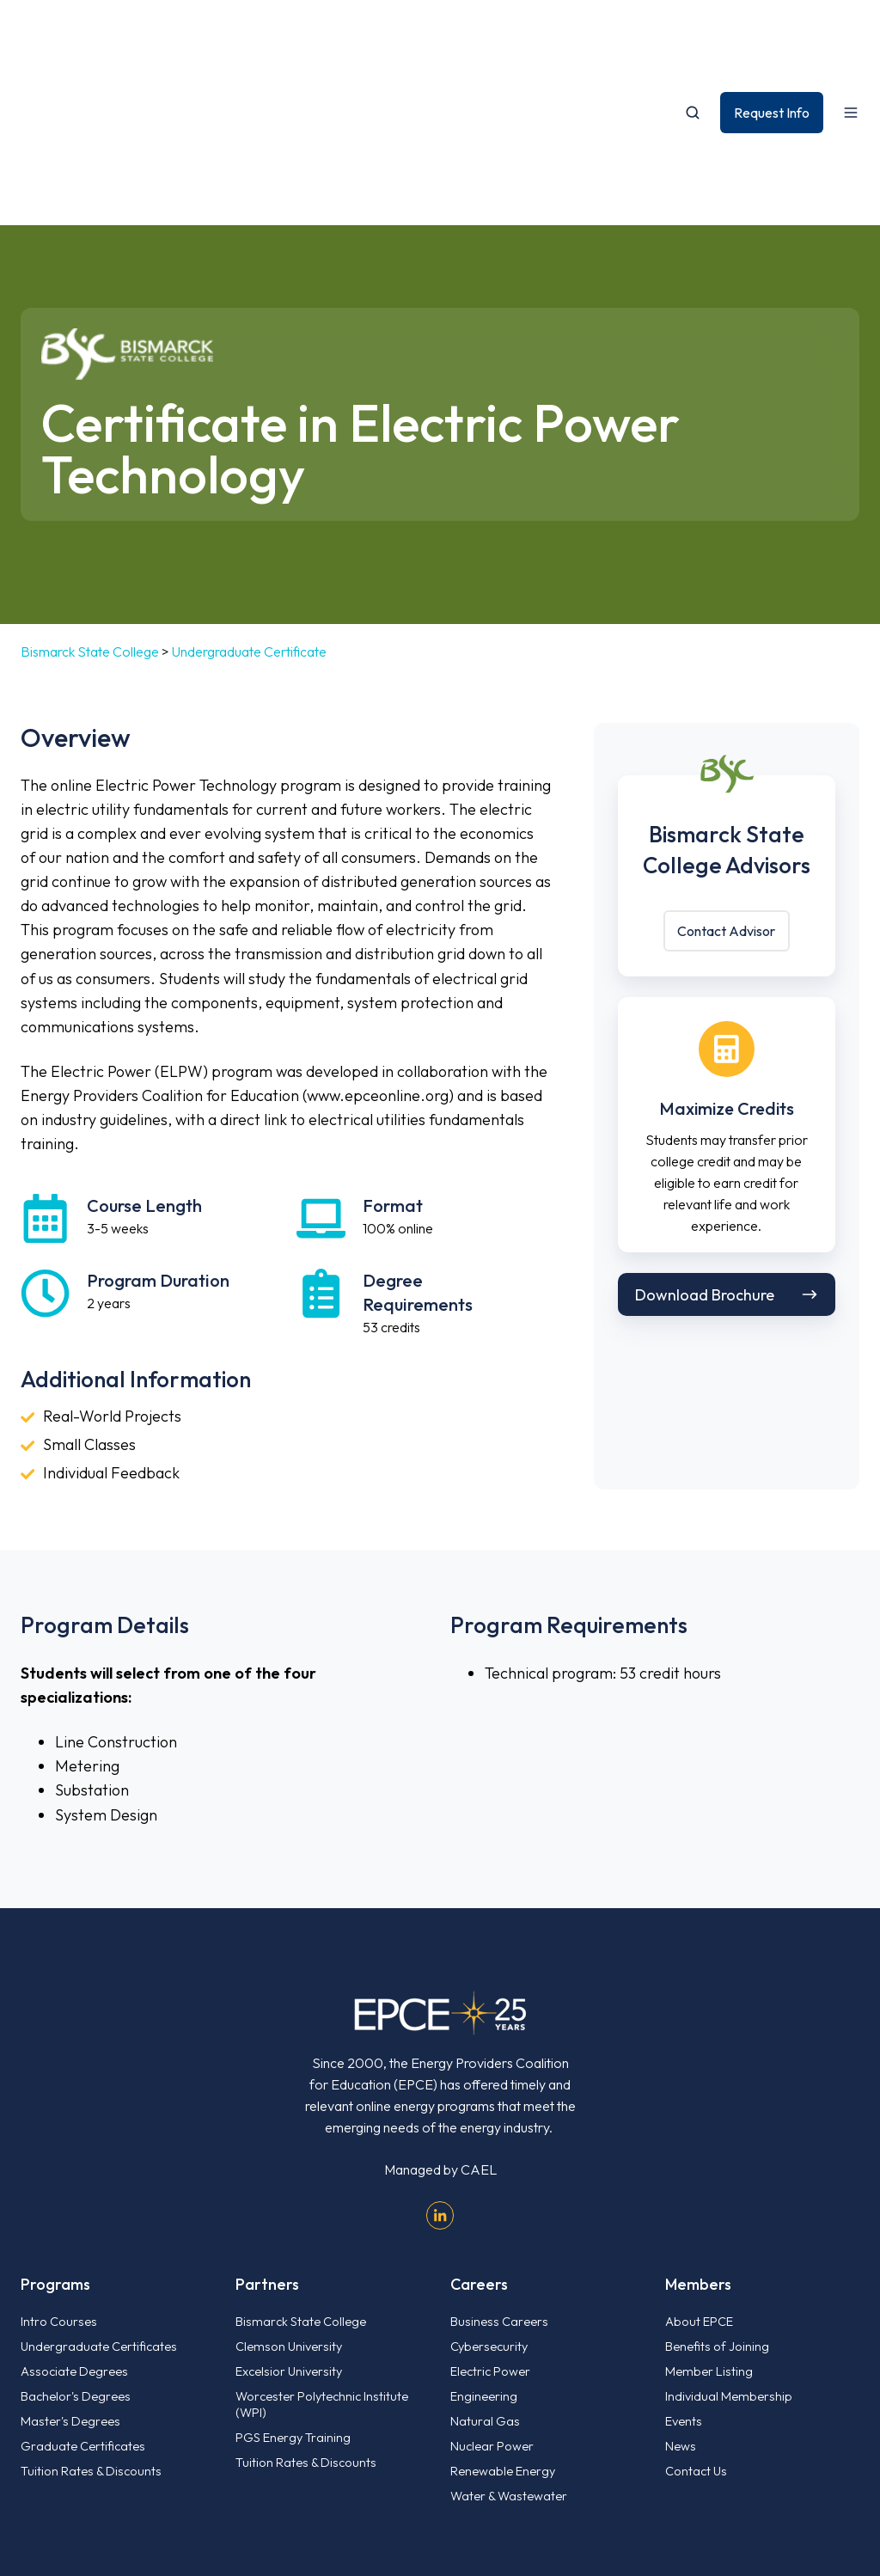 This screenshot has height=2576, width=880. What do you see at coordinates (479, 2026) in the screenshot?
I see `CAEL` at bounding box center [479, 2026].